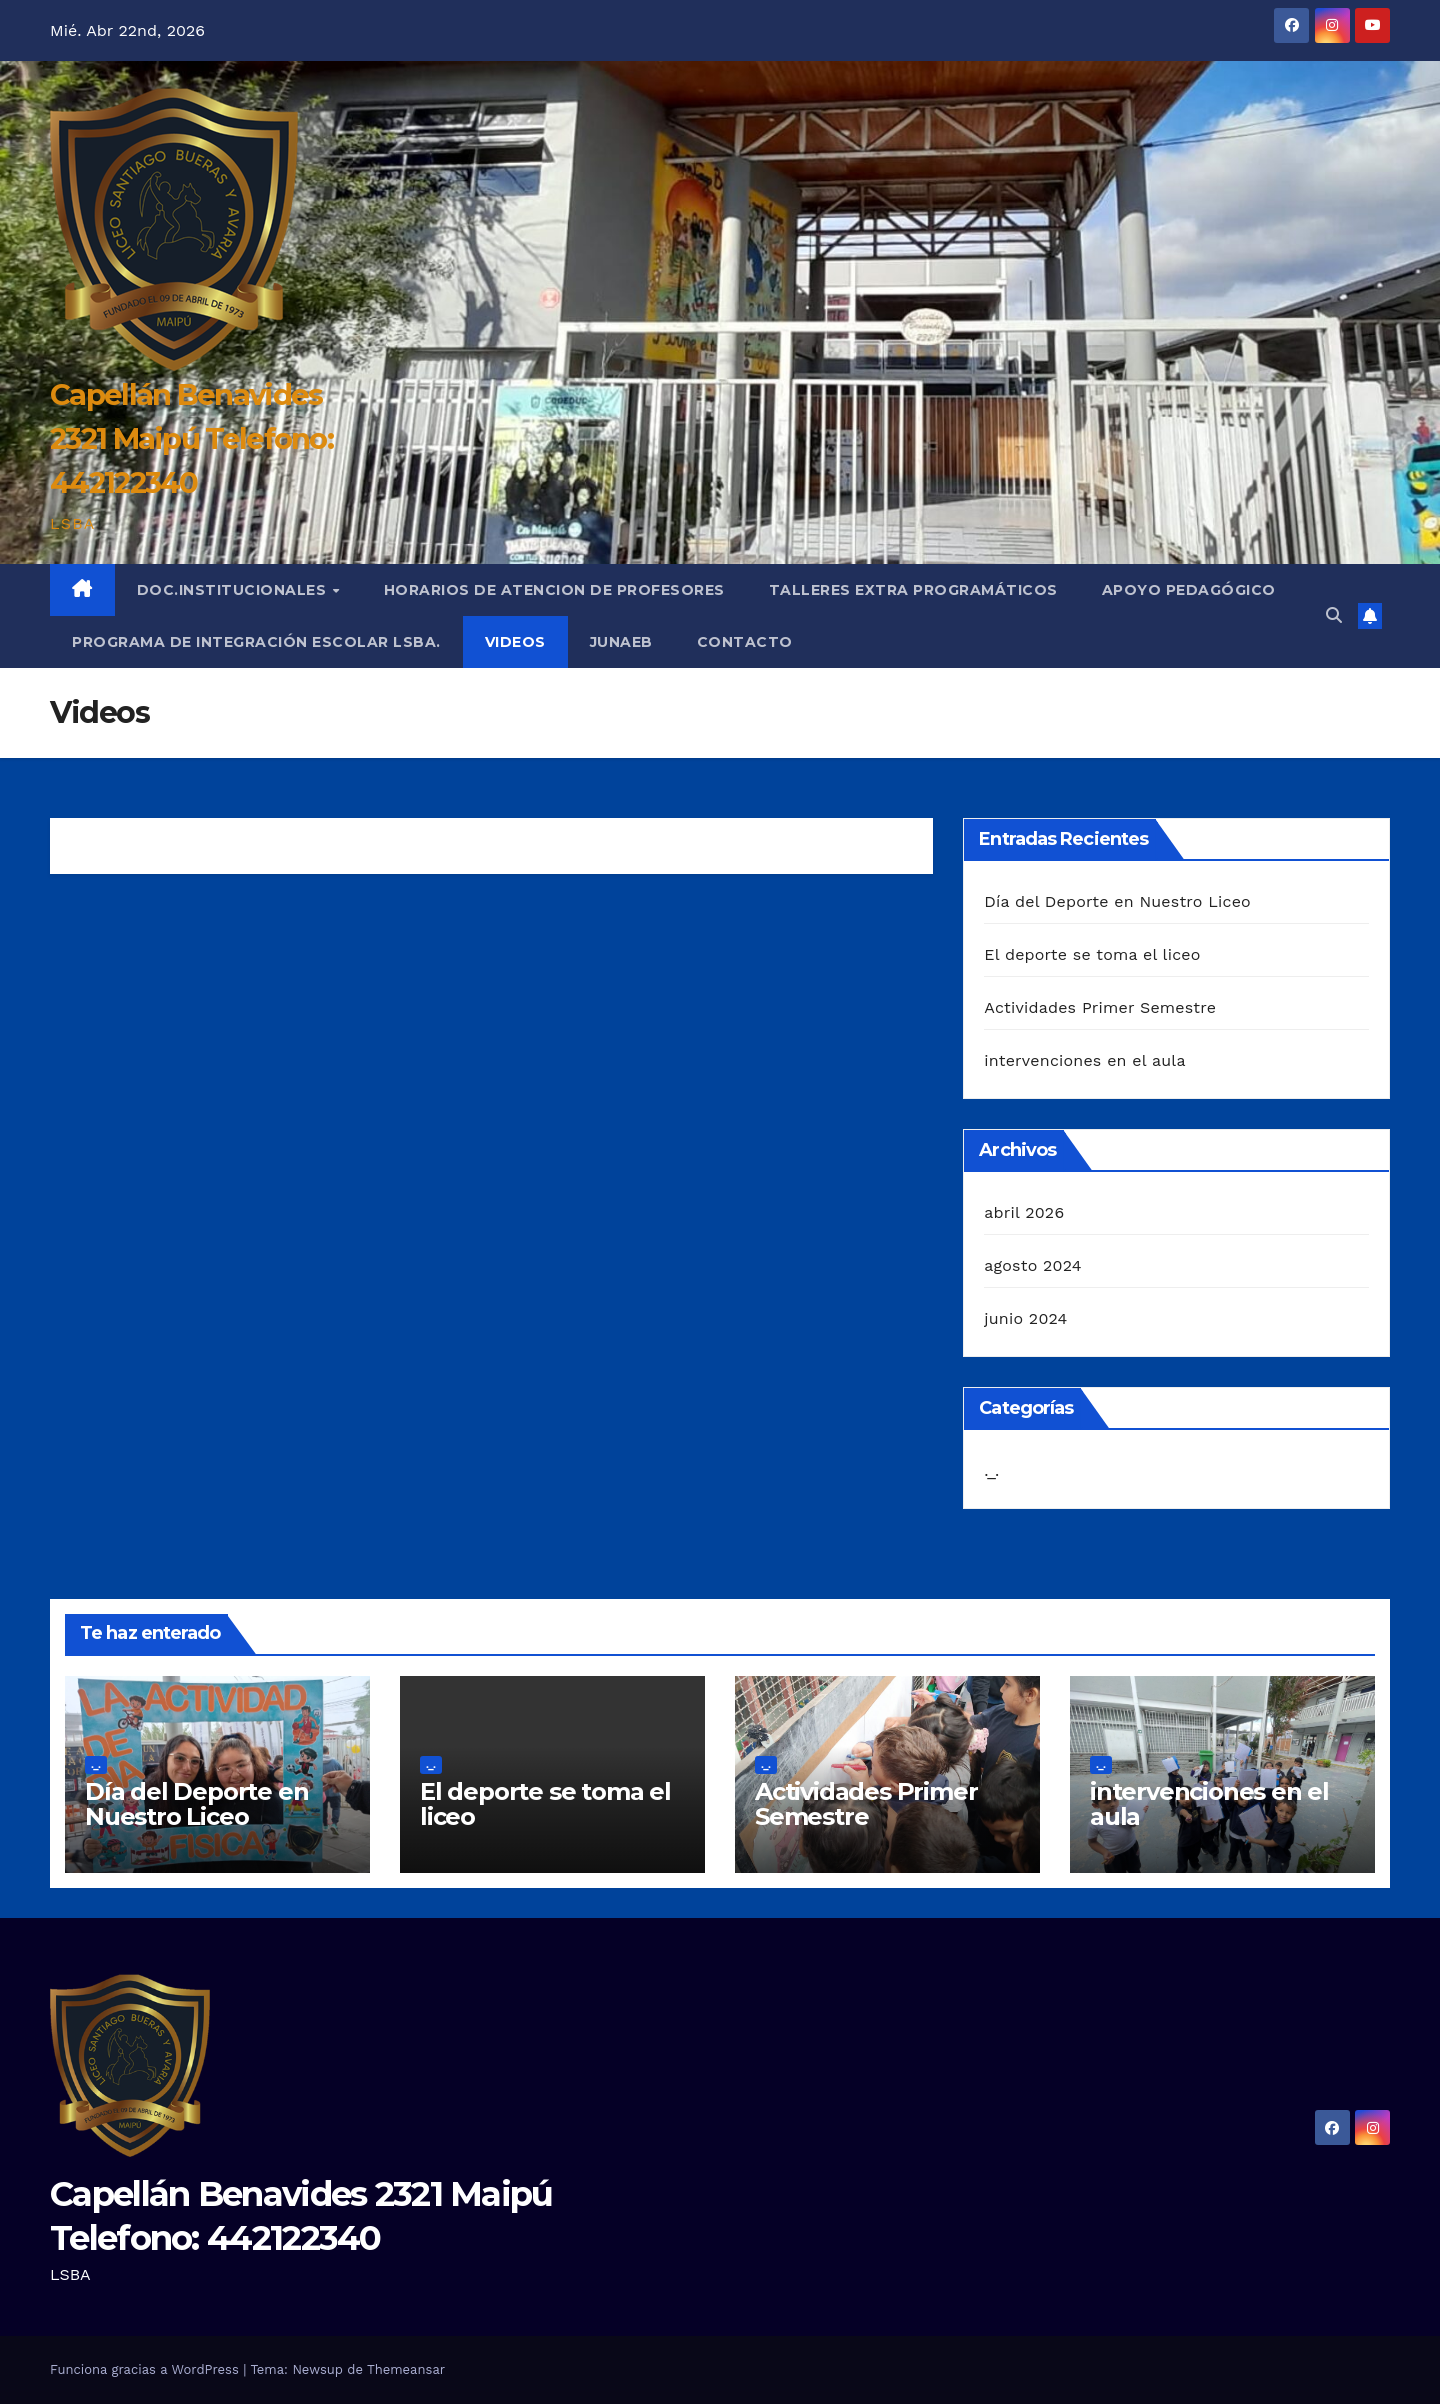 This screenshot has width=1440, height=2404. I want to click on junio 2024, so click(1025, 1318).